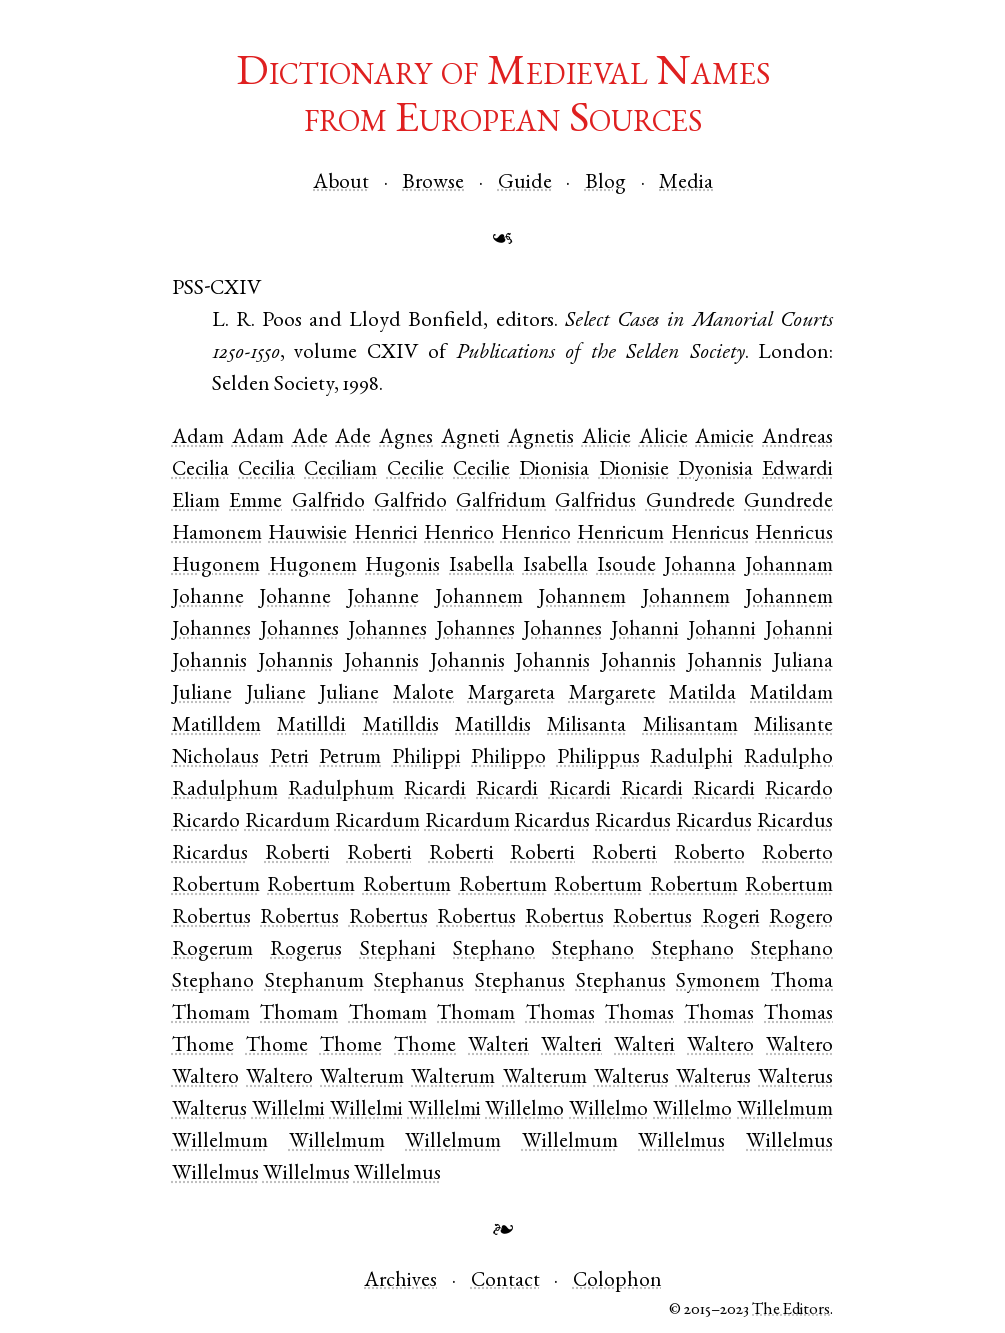 The width and height of the screenshot is (1005, 1333). I want to click on Matilldis, so click(401, 726).